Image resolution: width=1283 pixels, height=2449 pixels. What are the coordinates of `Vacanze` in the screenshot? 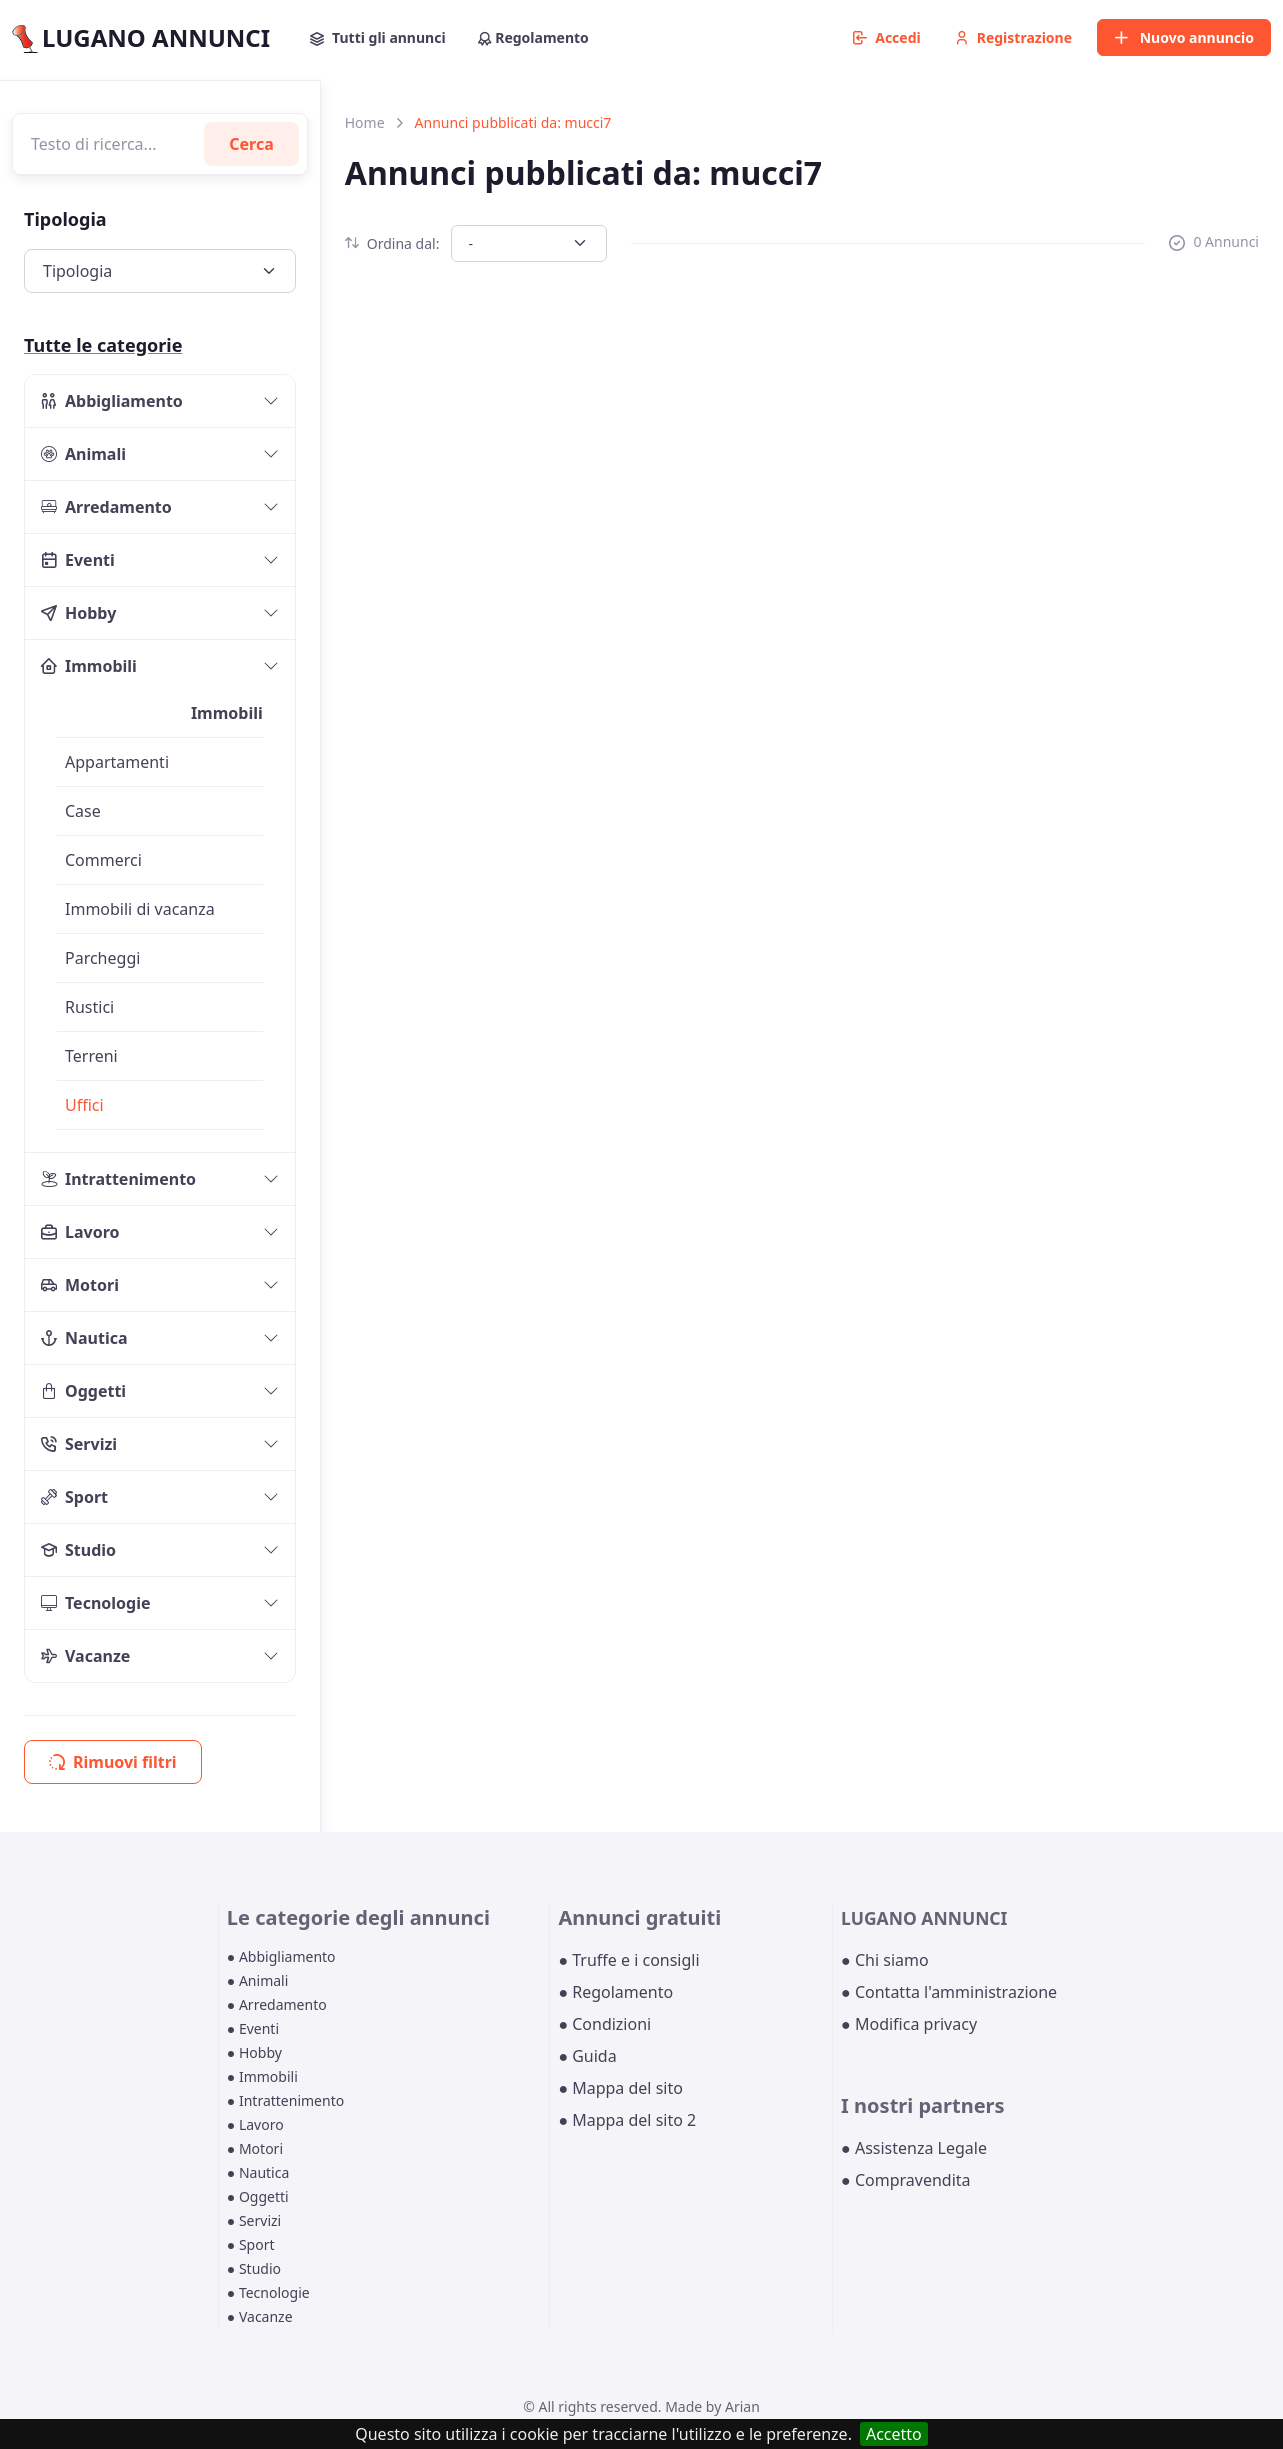 It's located at (85, 1656).